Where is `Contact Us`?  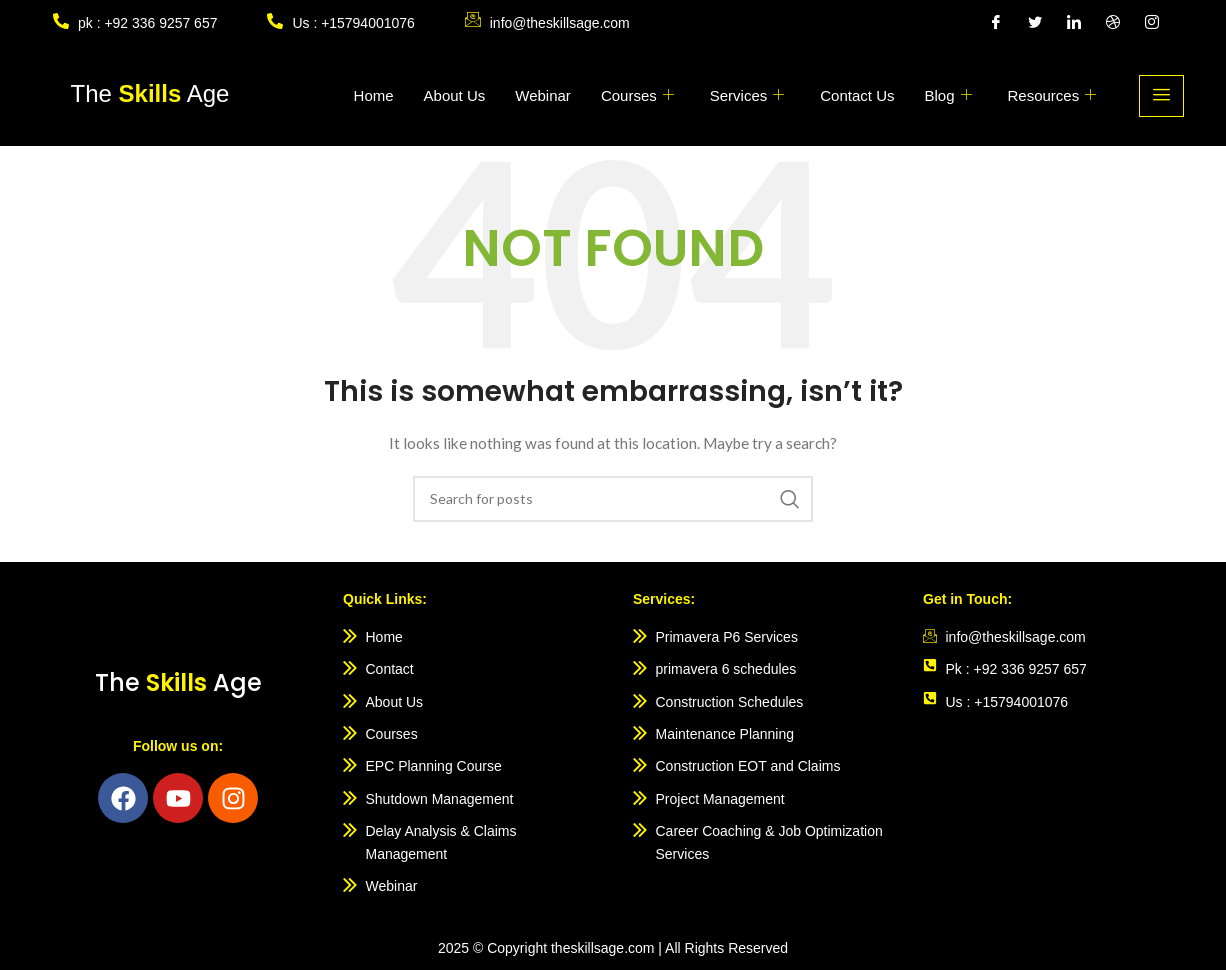 Contact Us is located at coordinates (857, 95).